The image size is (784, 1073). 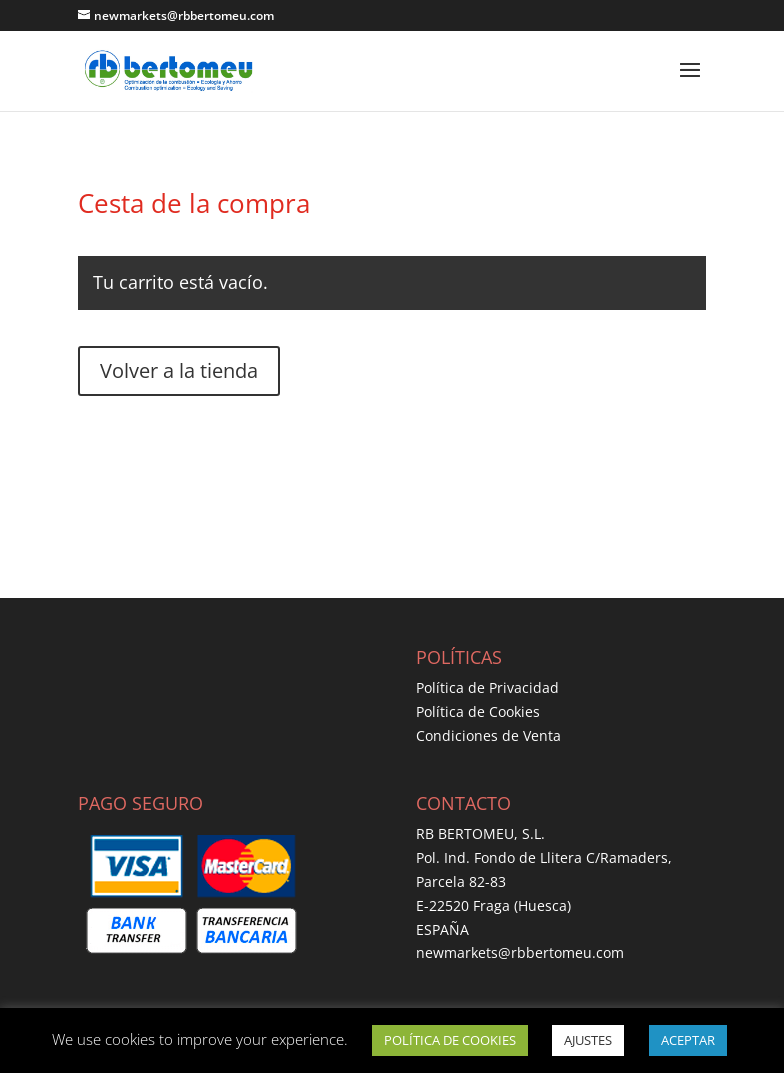 What do you see at coordinates (478, 711) in the screenshot?
I see `Política de Cookies` at bounding box center [478, 711].